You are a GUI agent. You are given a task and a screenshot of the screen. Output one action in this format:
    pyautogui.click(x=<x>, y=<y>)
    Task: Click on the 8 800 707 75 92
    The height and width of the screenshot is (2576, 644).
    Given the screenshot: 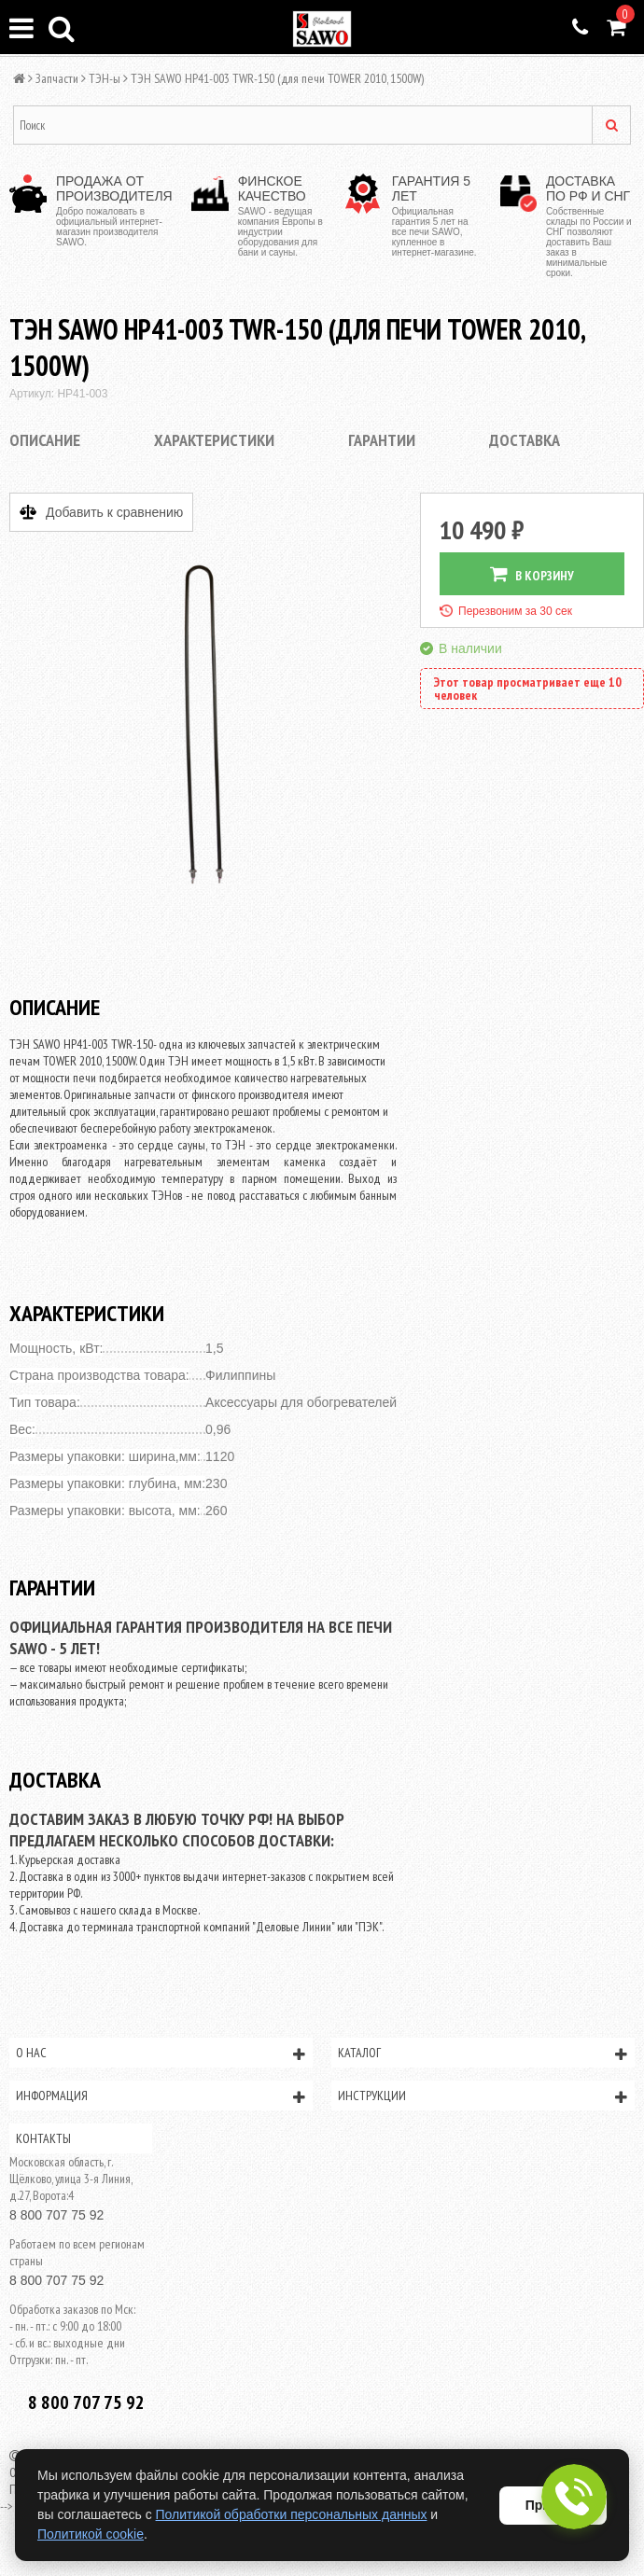 What is the action you would take?
    pyautogui.click(x=56, y=2214)
    